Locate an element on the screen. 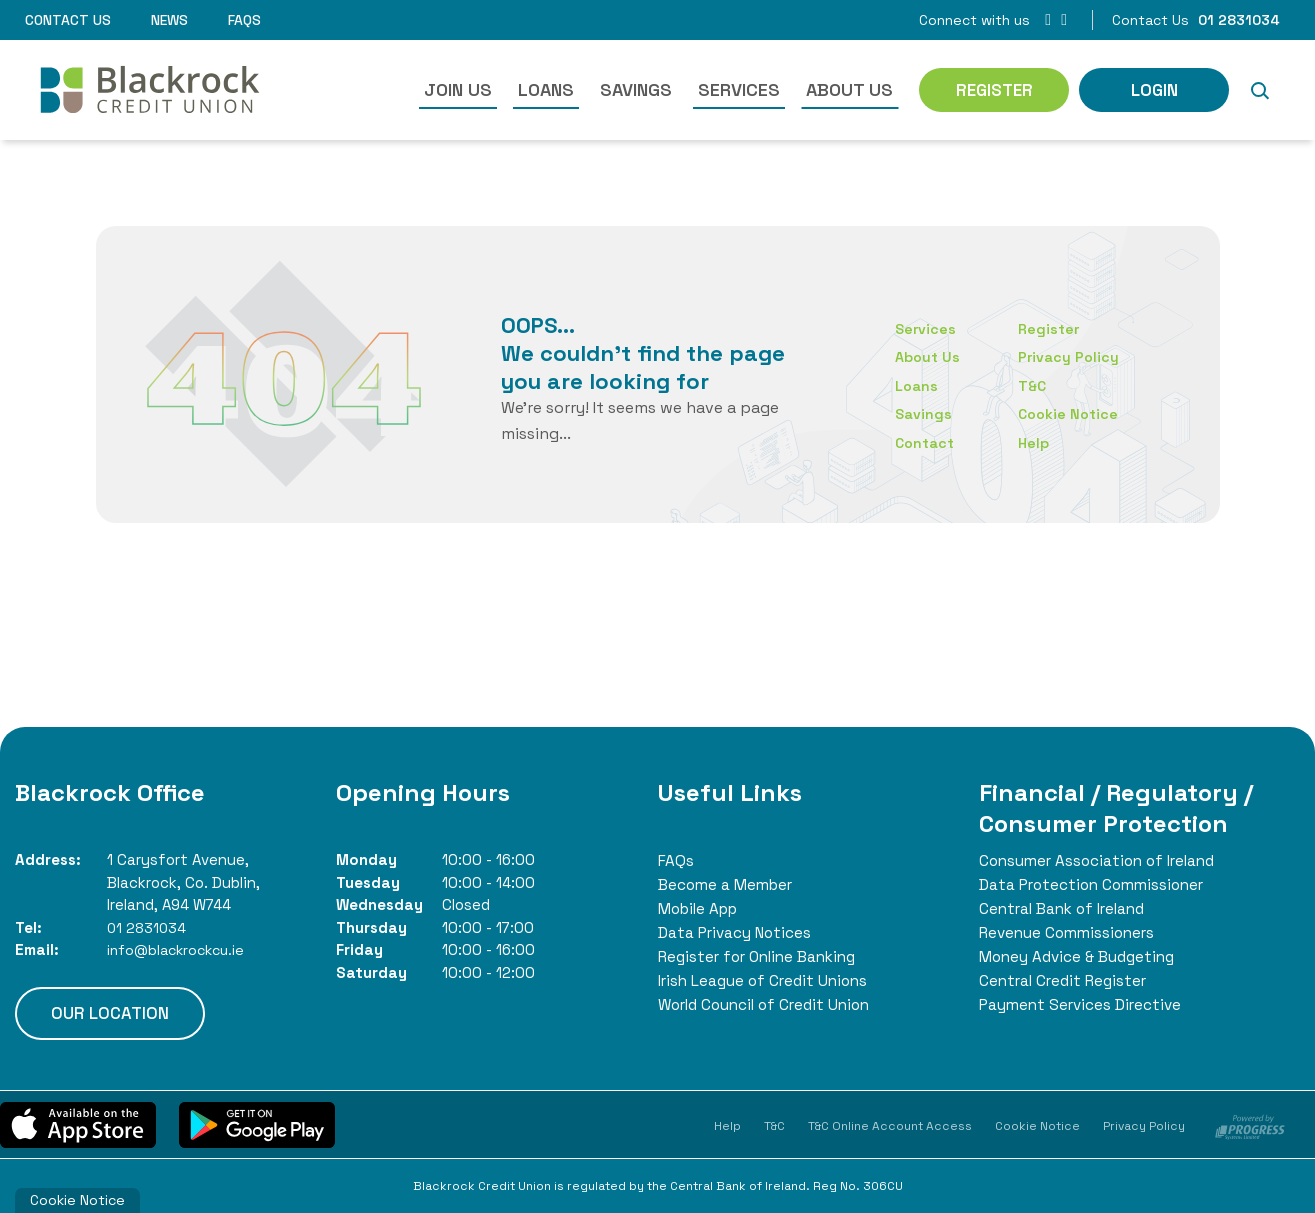 The width and height of the screenshot is (1315, 1213). Contact is located at coordinates (926, 442).